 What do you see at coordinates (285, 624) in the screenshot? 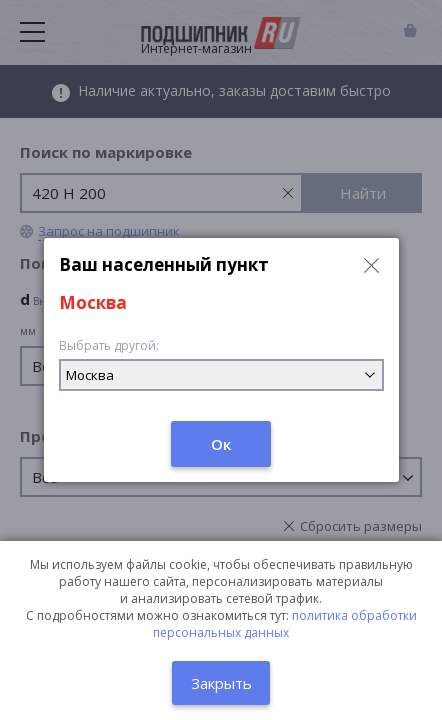
I see `политика обработки персональных данных` at bounding box center [285, 624].